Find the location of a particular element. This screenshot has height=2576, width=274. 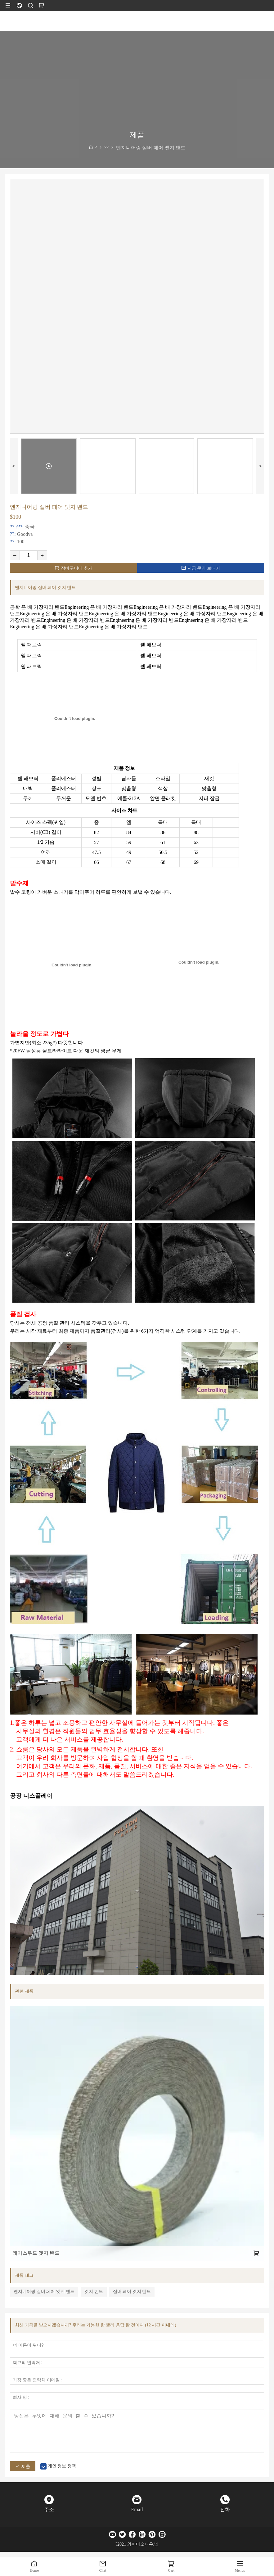

엔지니어링 실버 페어 엣지 밴드 is located at coordinates (44, 2291).